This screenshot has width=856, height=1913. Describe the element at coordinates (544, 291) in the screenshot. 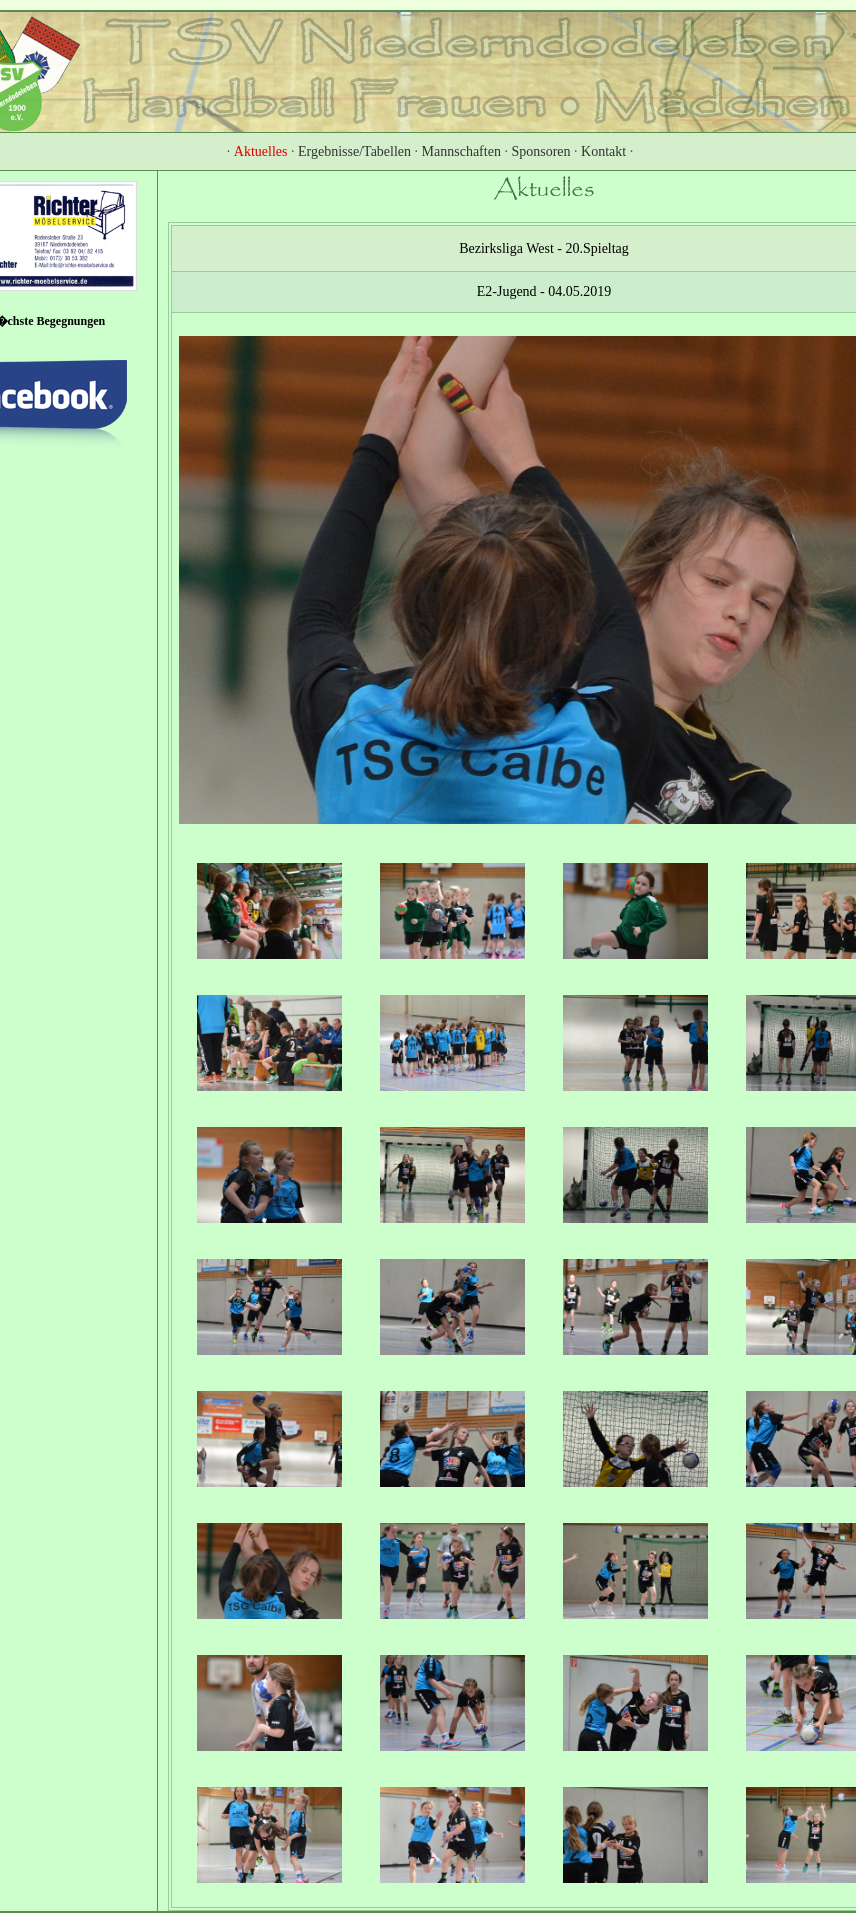

I see `E2-Jugend - 04.05.2019` at that location.